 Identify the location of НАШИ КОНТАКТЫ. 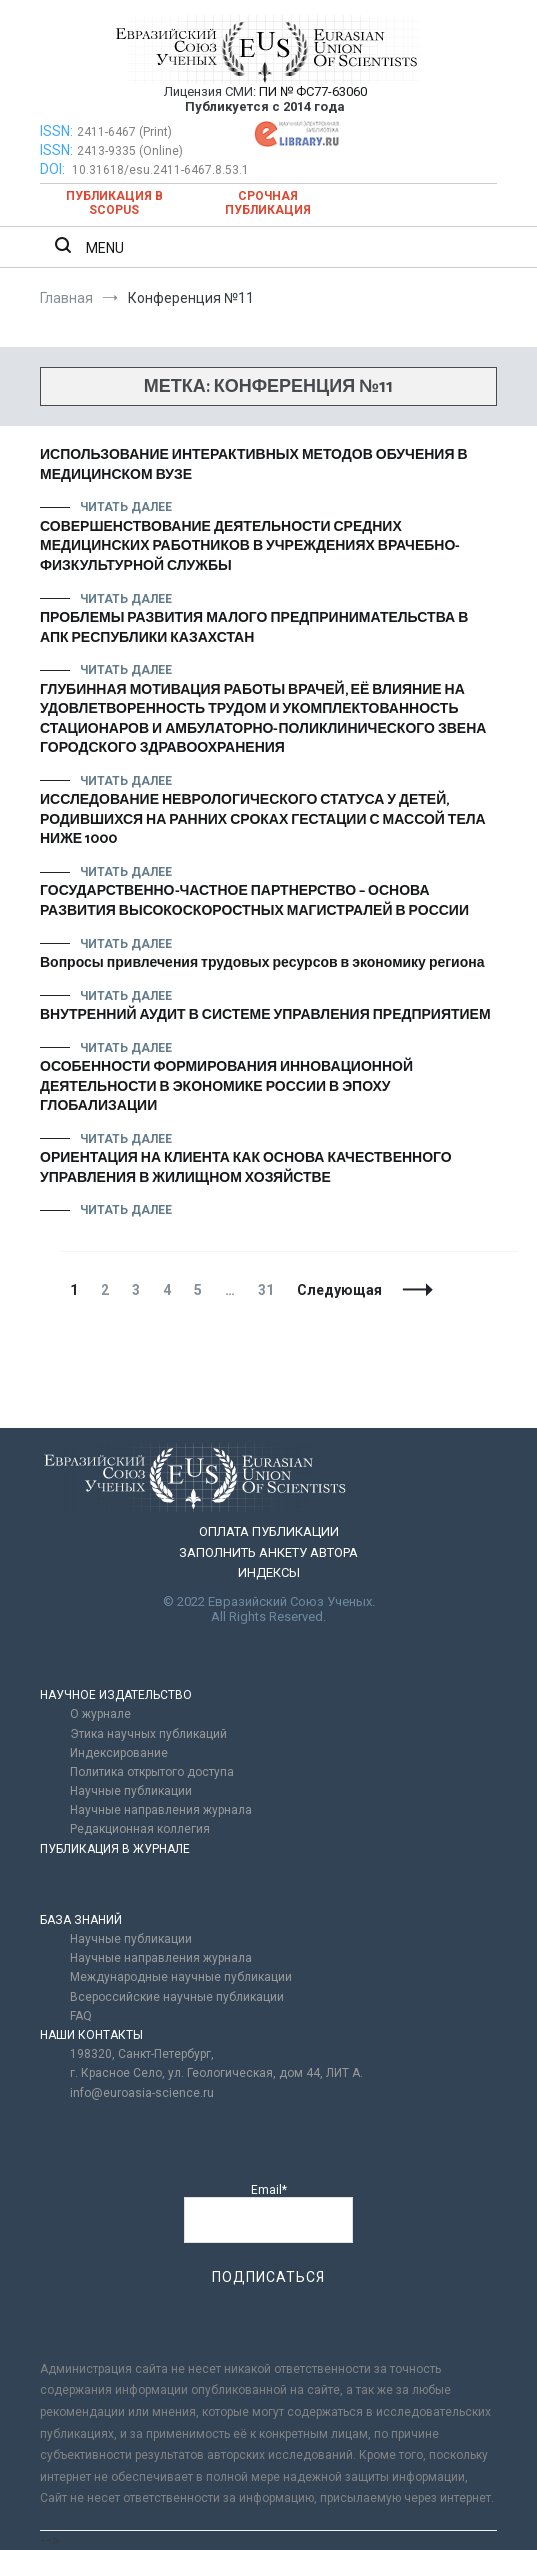
(91, 2035).